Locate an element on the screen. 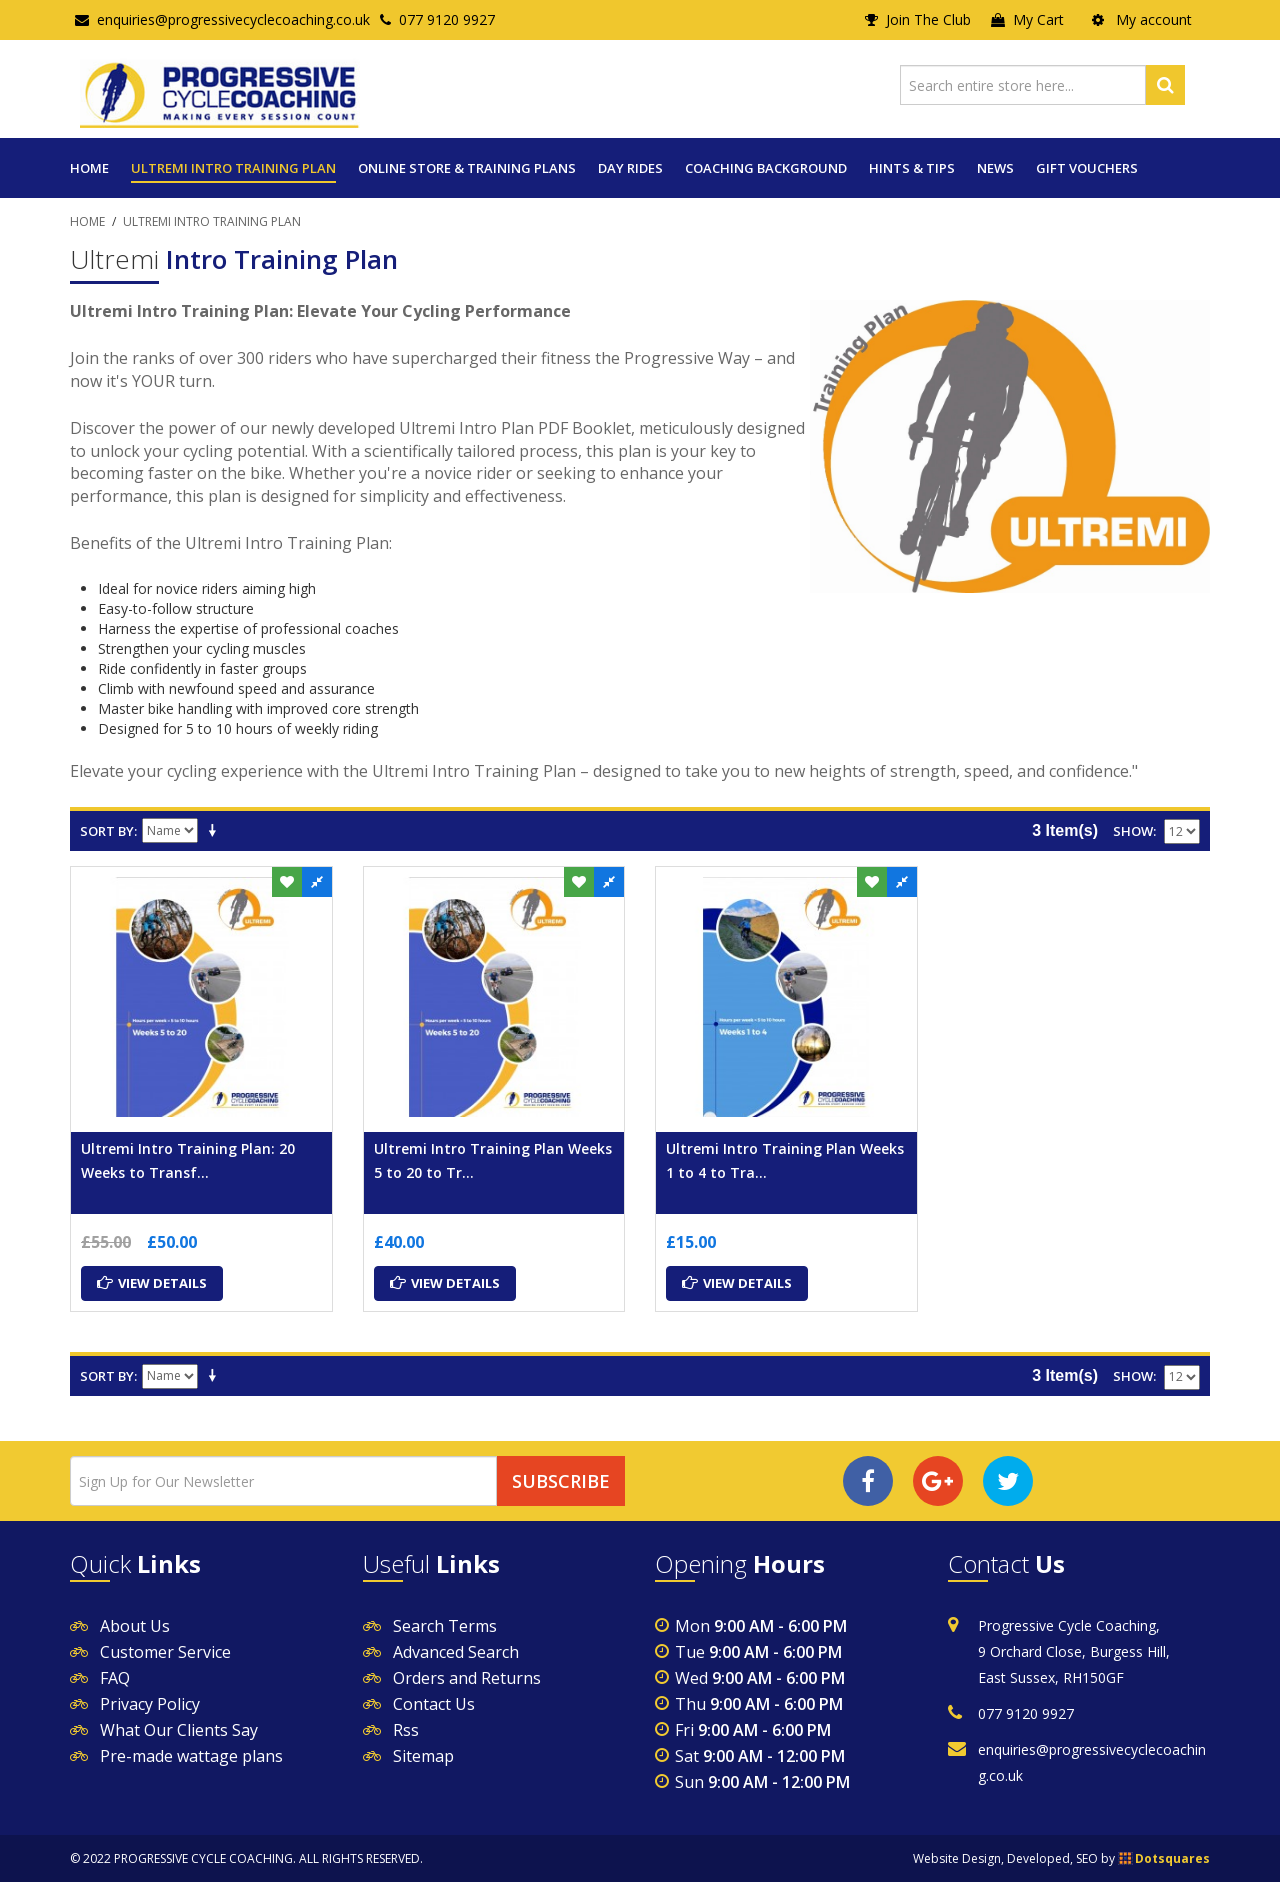  Ultremi Intro Training Plan is located at coordinates (233, 168).